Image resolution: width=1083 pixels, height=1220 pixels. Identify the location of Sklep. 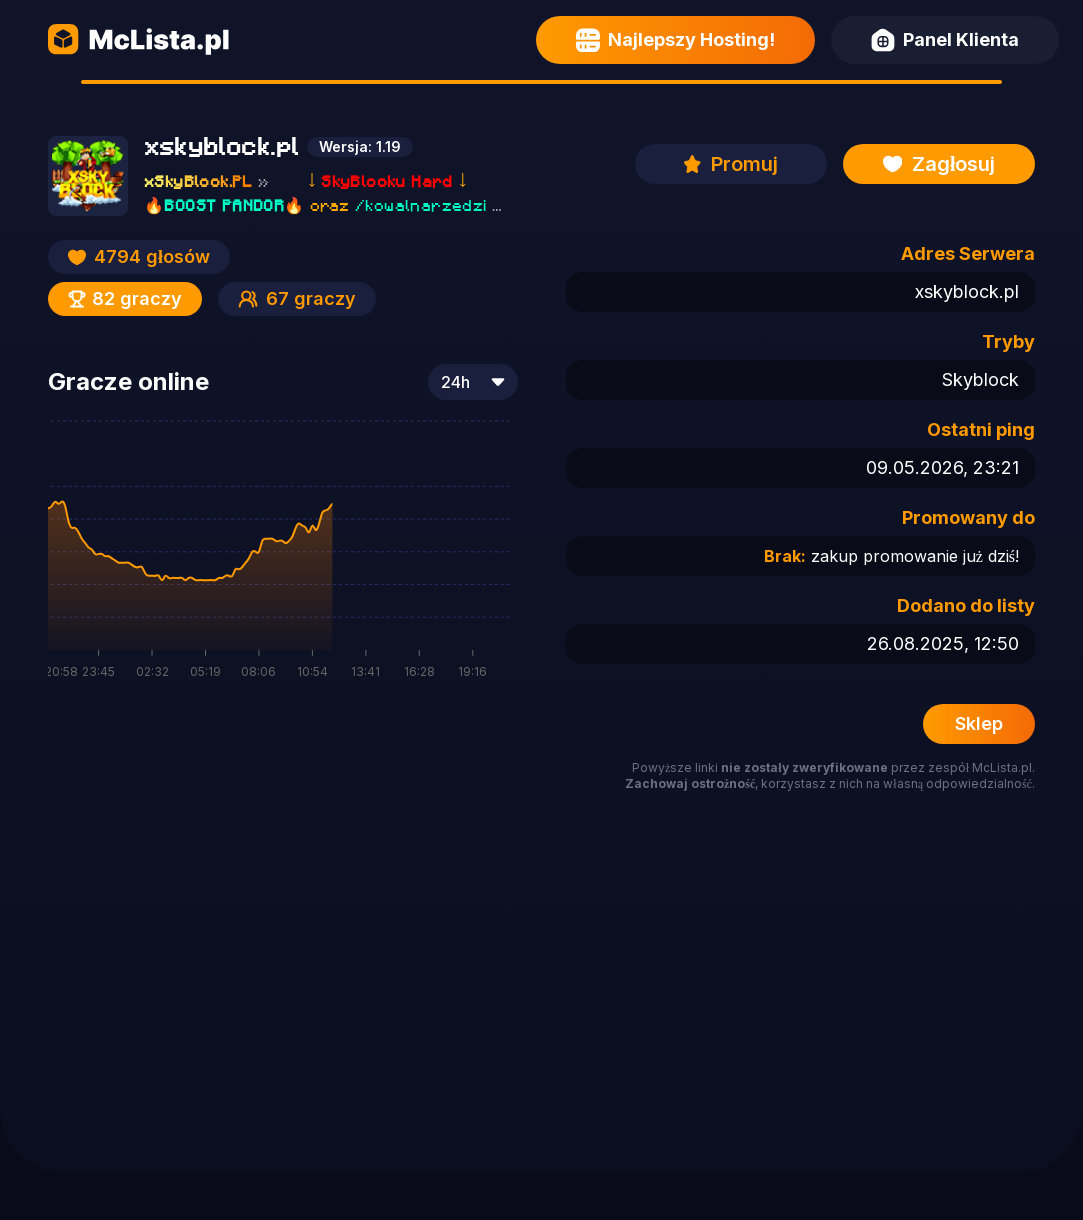
(979, 723).